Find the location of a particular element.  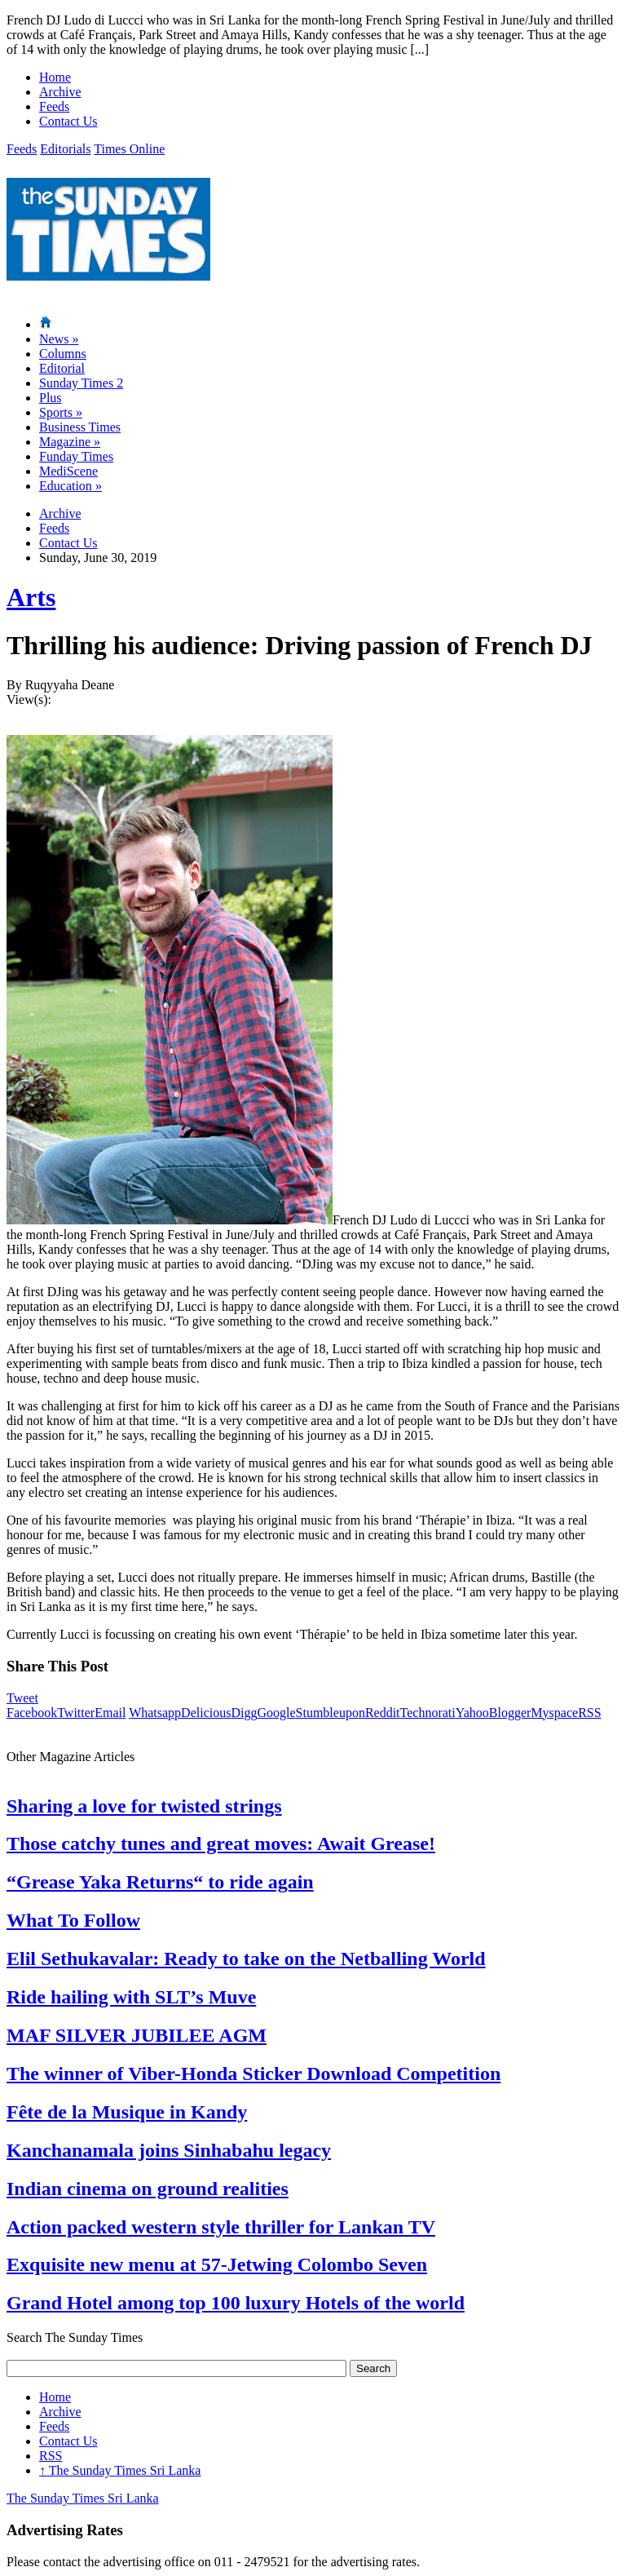

Editorial is located at coordinates (62, 368).